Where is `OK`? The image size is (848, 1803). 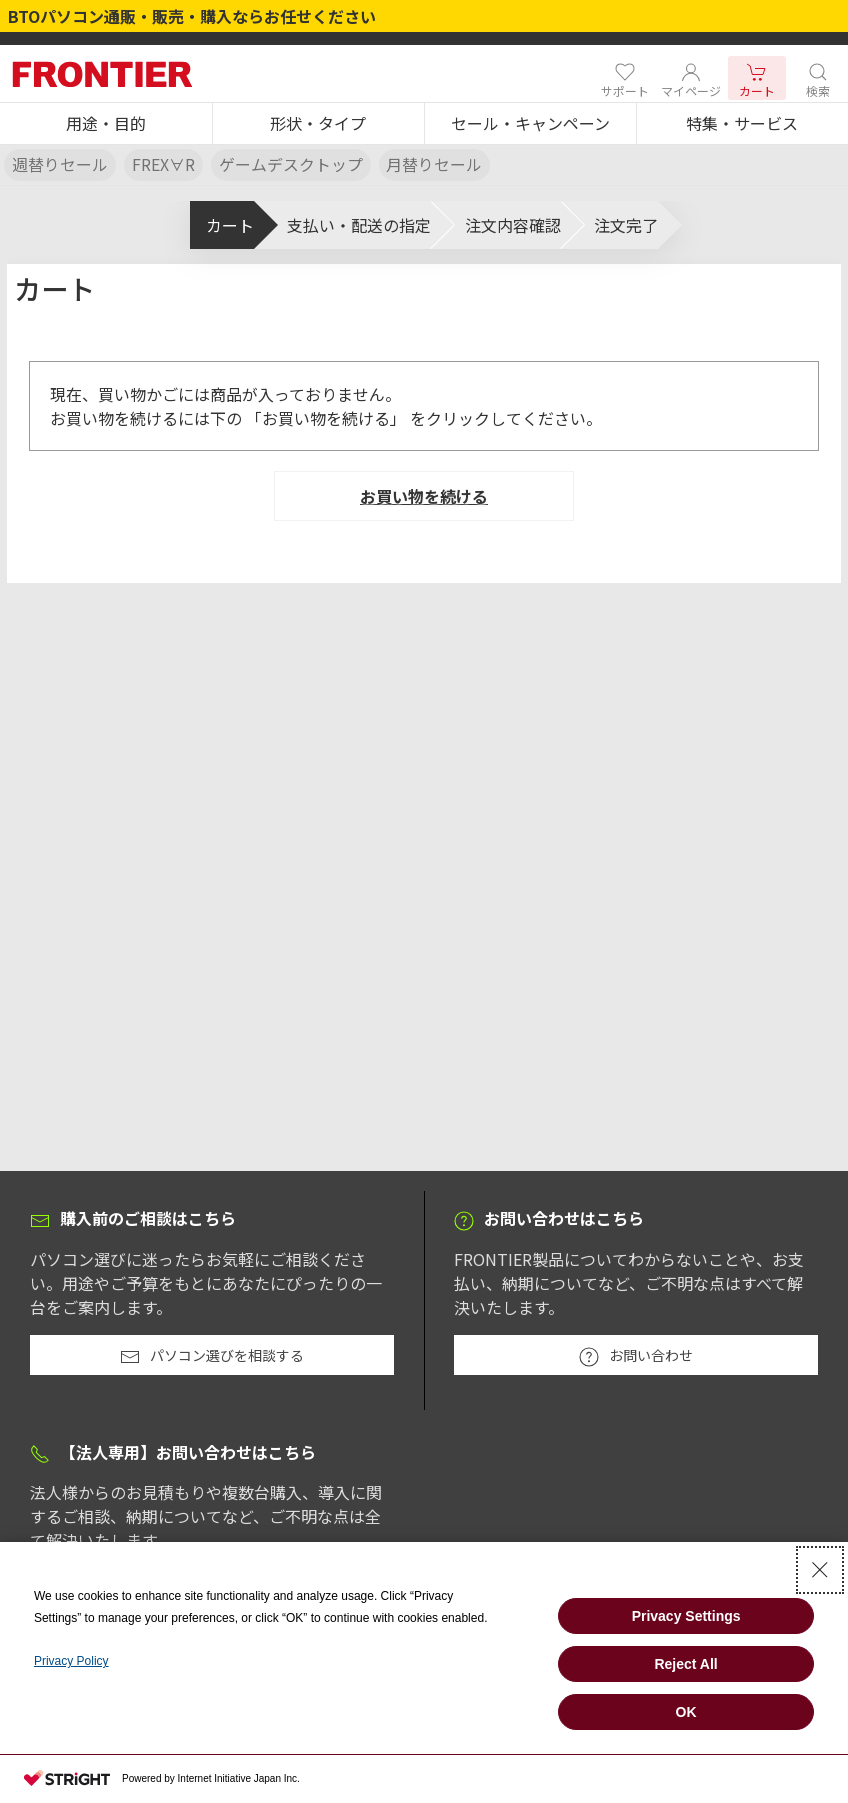 OK is located at coordinates (686, 1712).